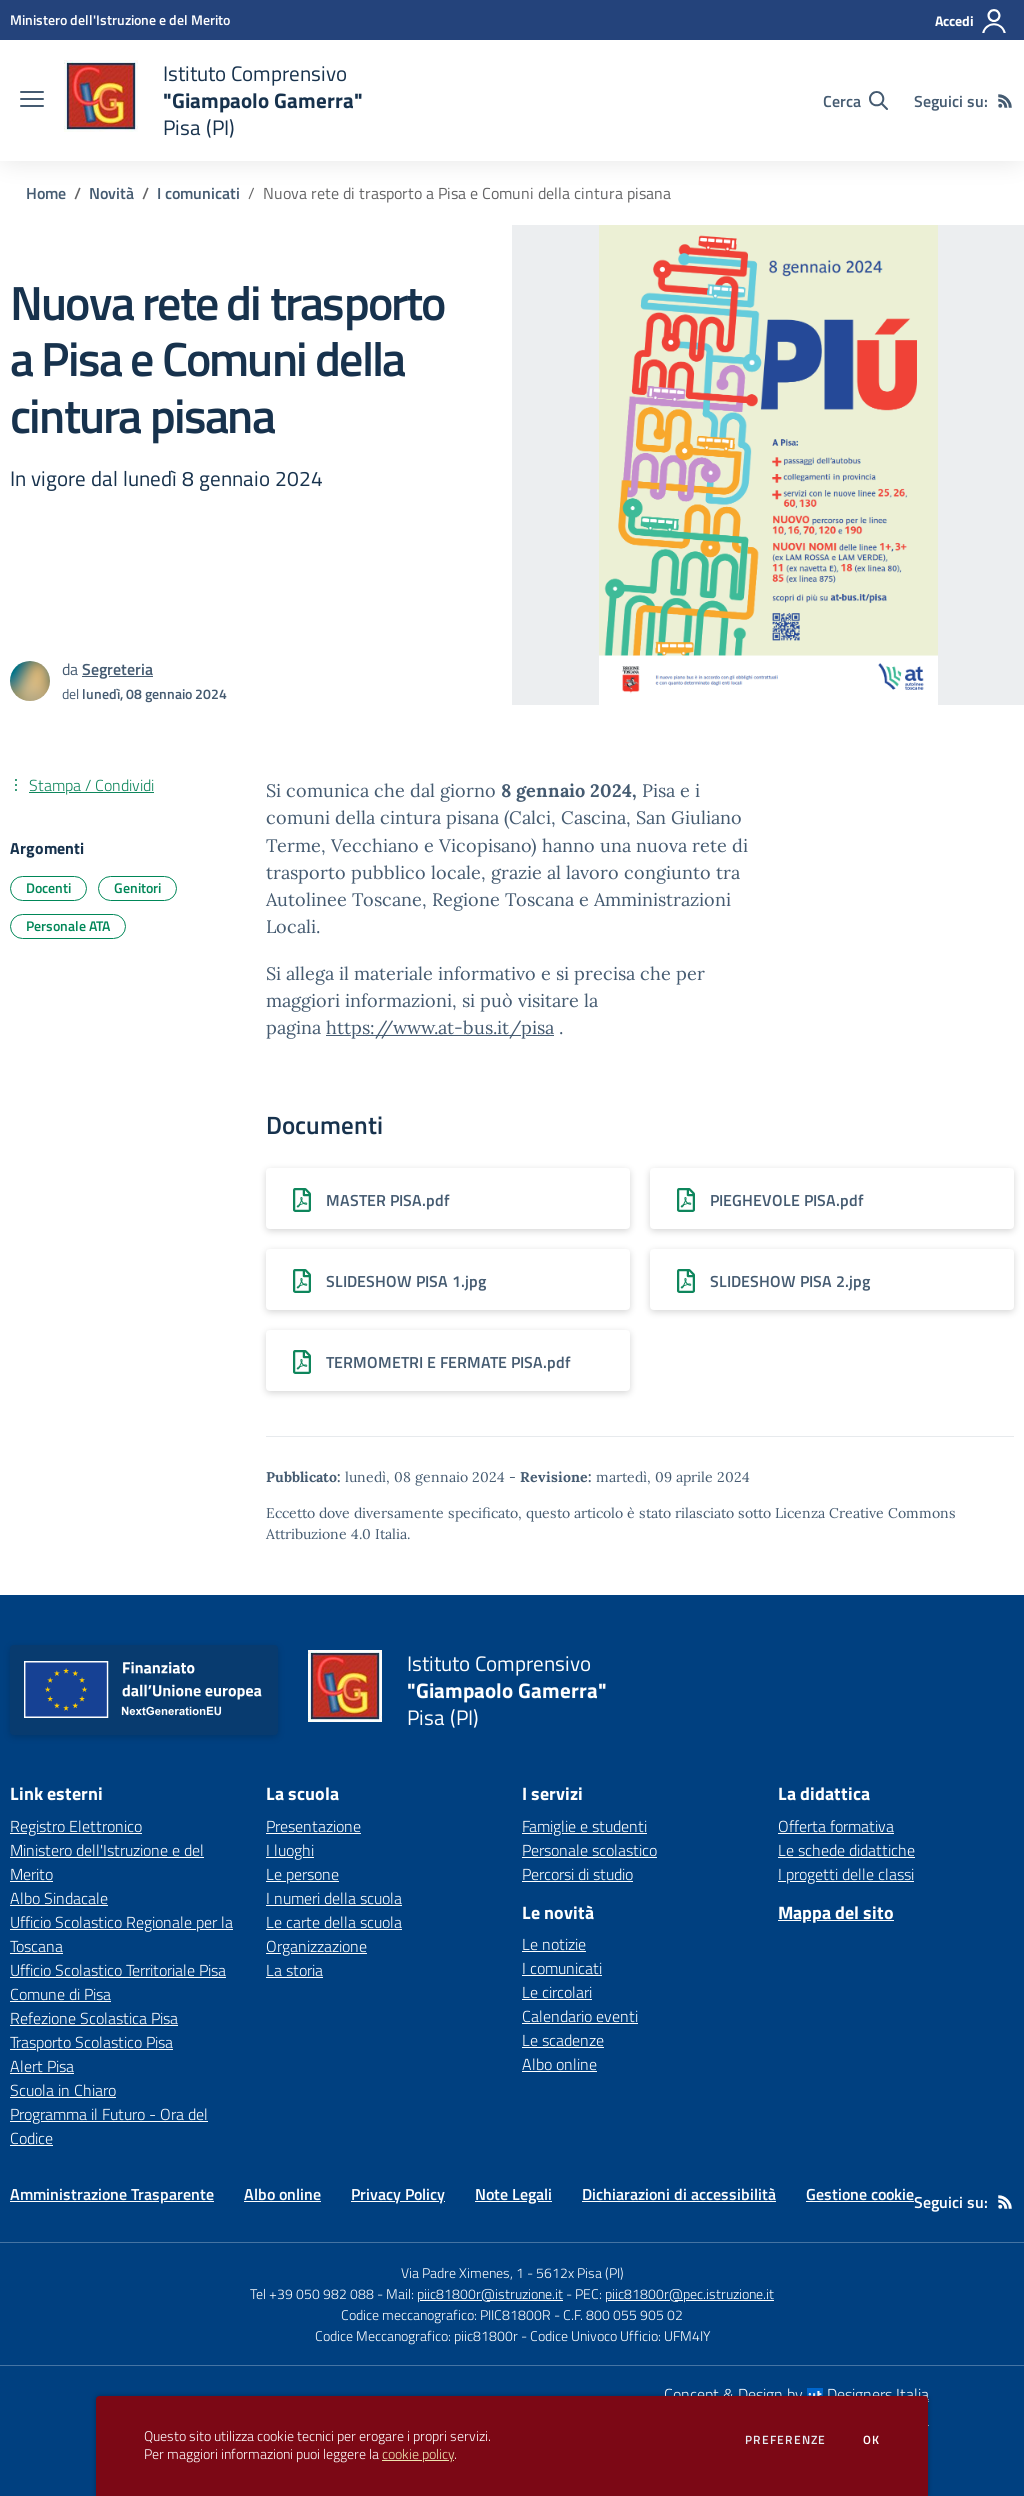 Image resolution: width=1024 pixels, height=2496 pixels. What do you see at coordinates (60, 1994) in the screenshot?
I see `Comune di Pisa [Comune di Pisa - link esterno - apertura nuova scheda]` at bounding box center [60, 1994].